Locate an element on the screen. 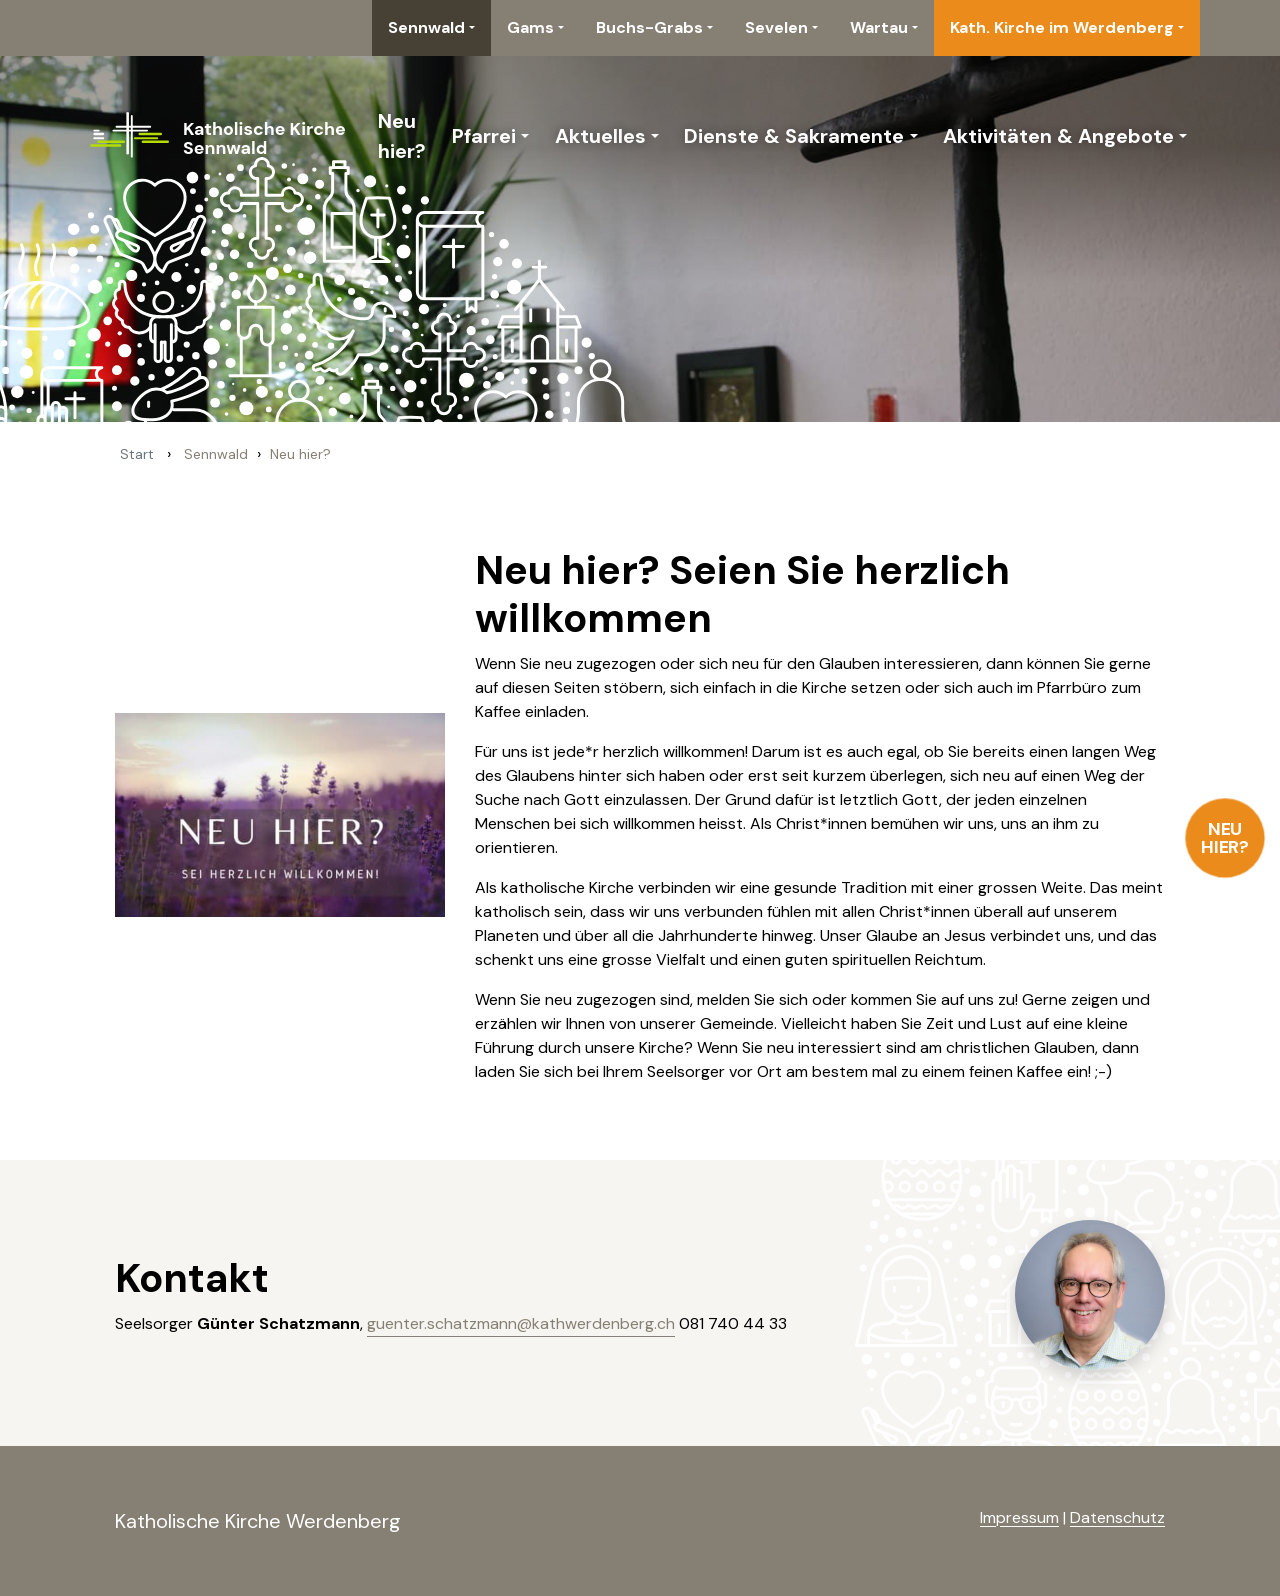  Buchs-Grabs is located at coordinates (649, 27).